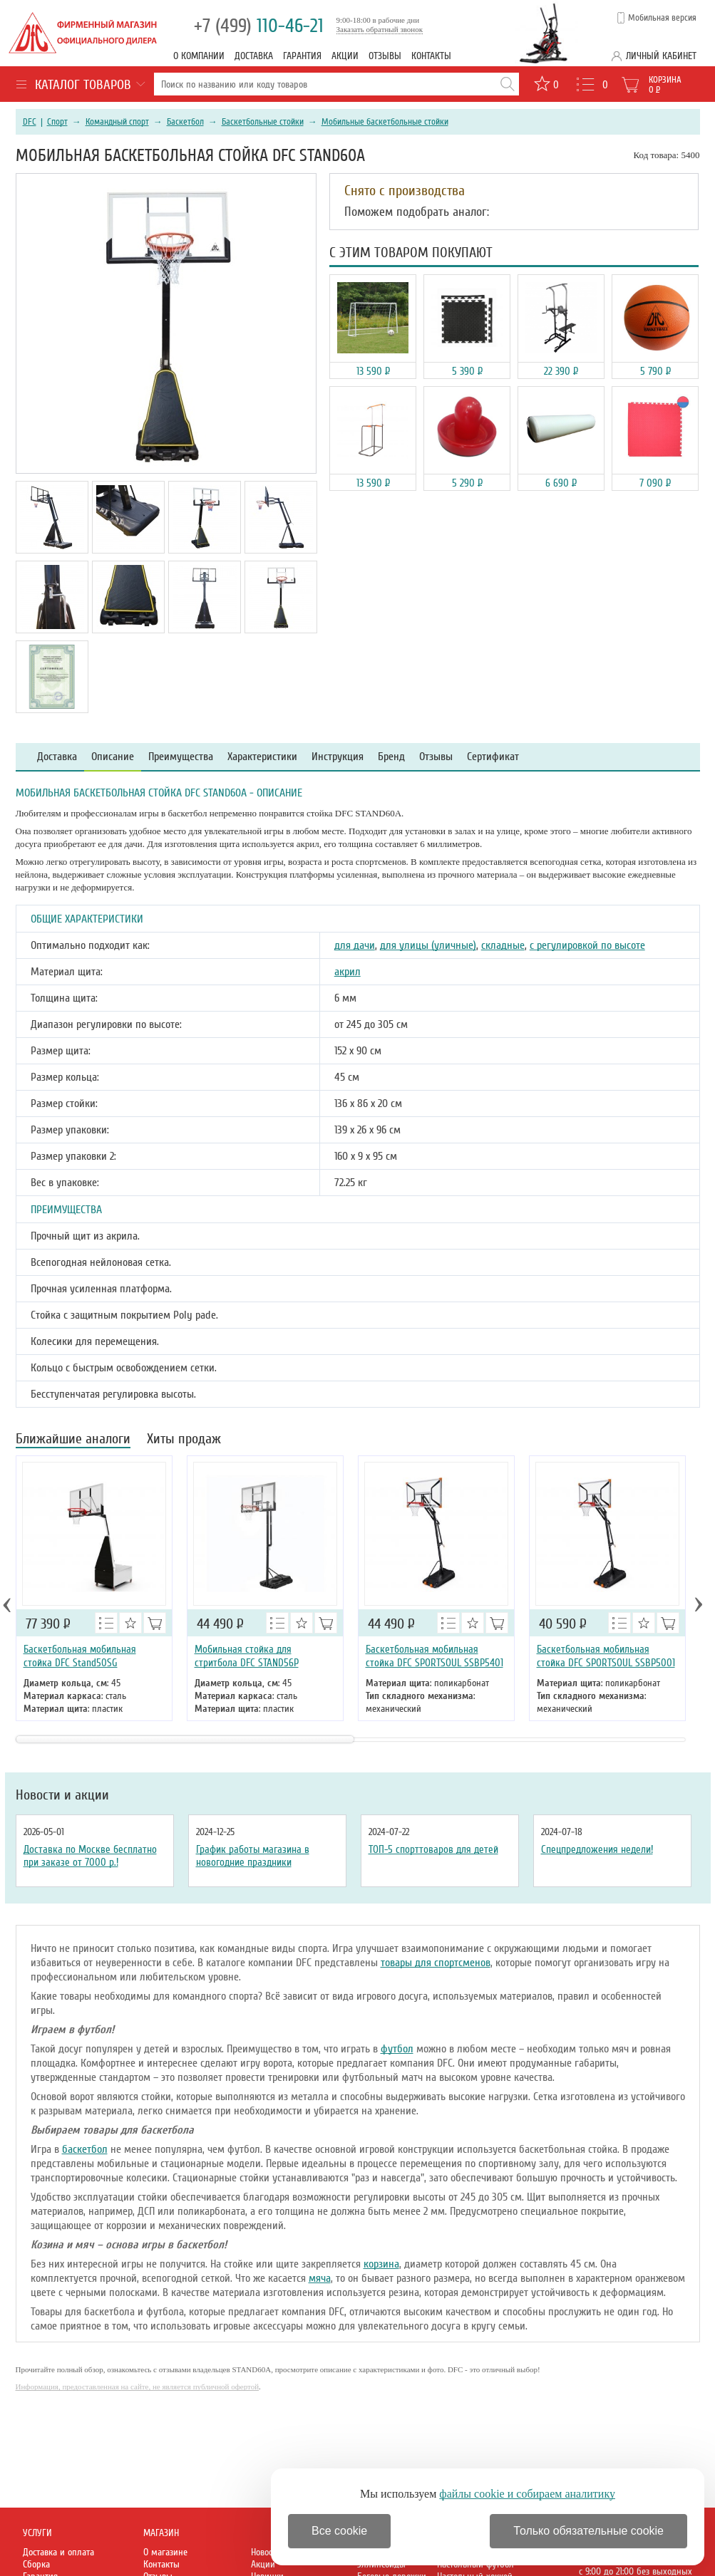 The image size is (715, 2576). I want to click on с регулировкой по высоте, so click(587, 945).